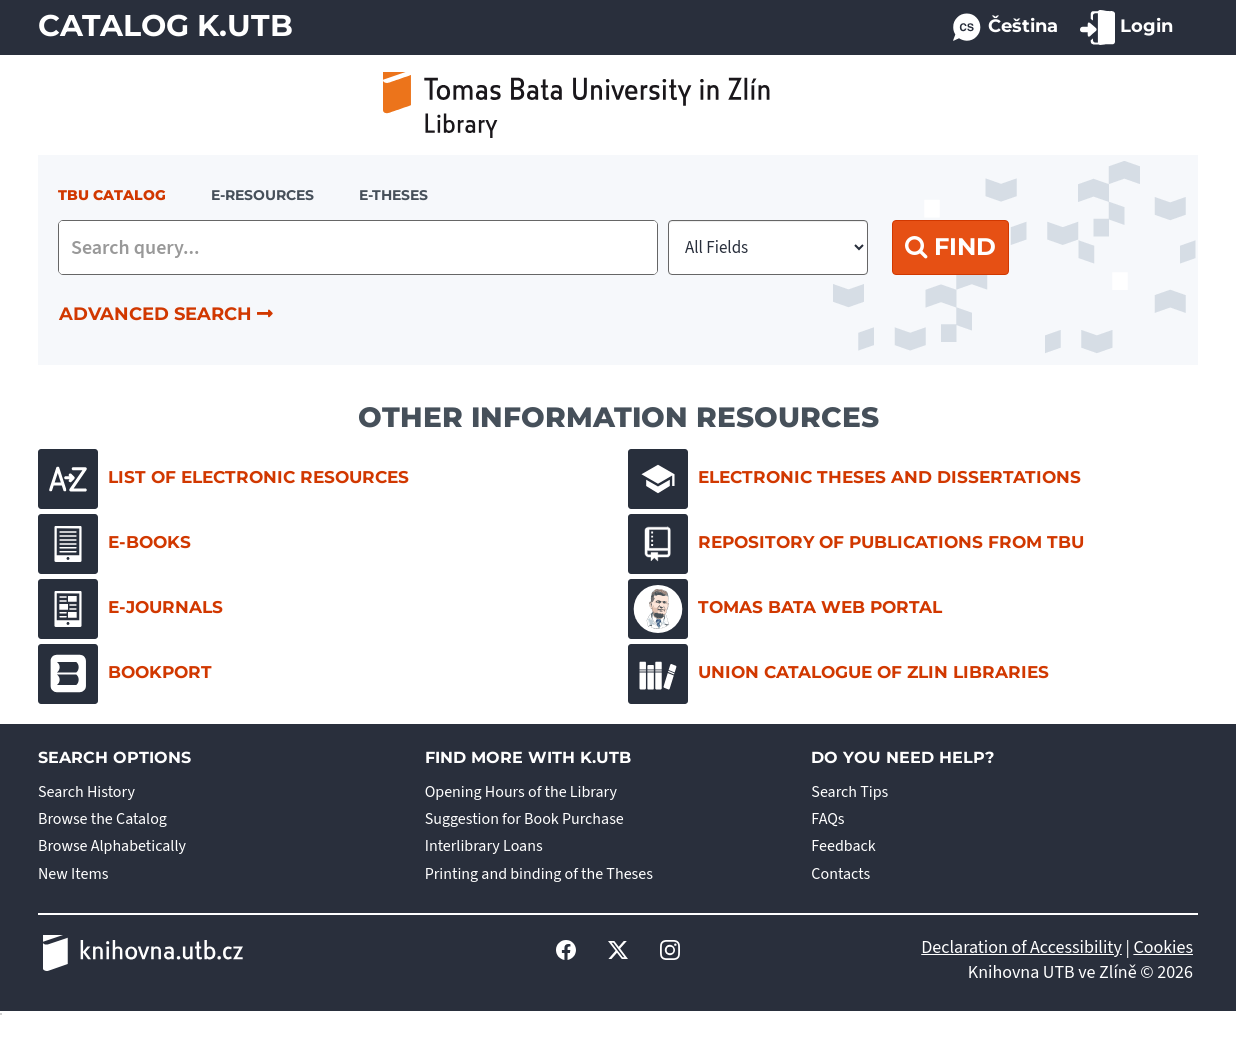 This screenshot has height=1042, width=1236. Describe the element at coordinates (125, 674) in the screenshot. I see `Bookport` at that location.